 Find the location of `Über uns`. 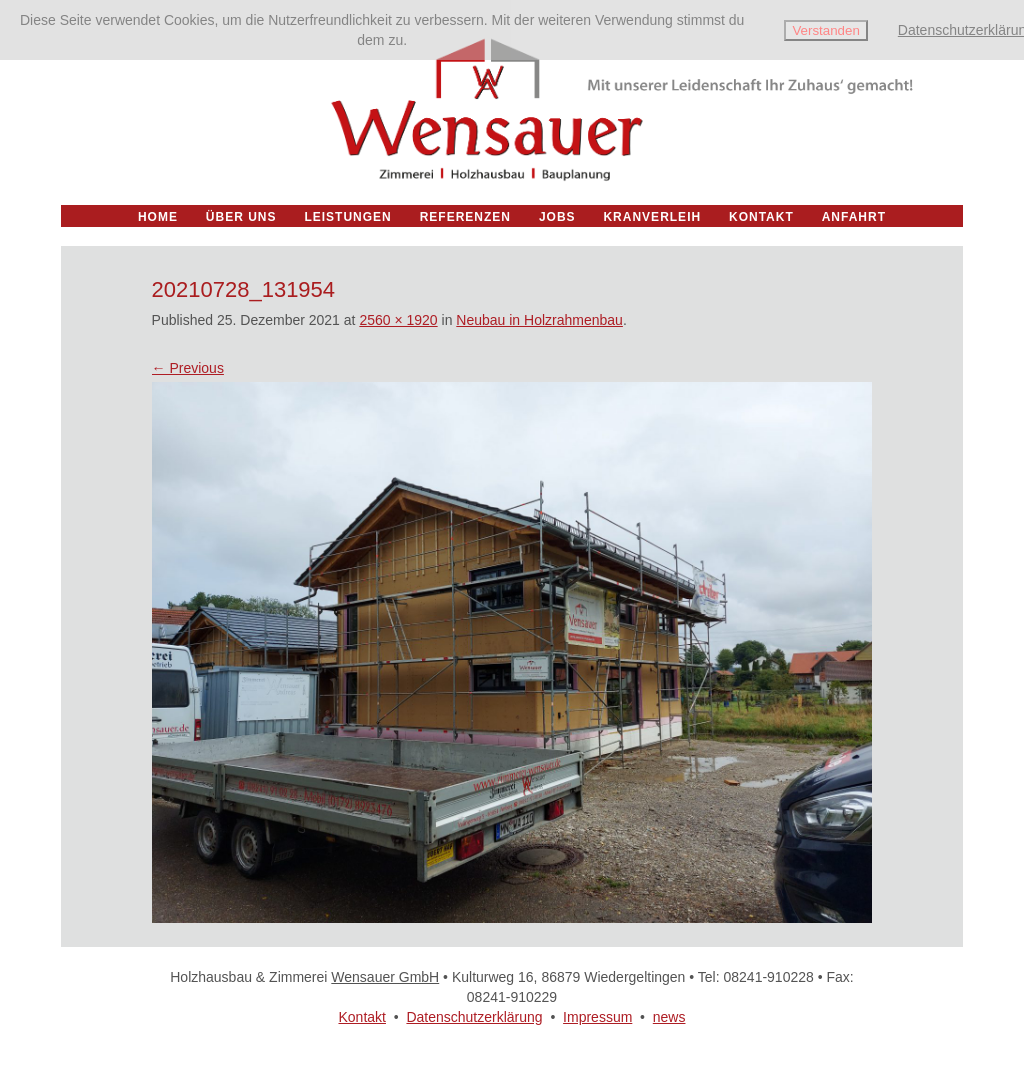

Über uns is located at coordinates (241, 217).